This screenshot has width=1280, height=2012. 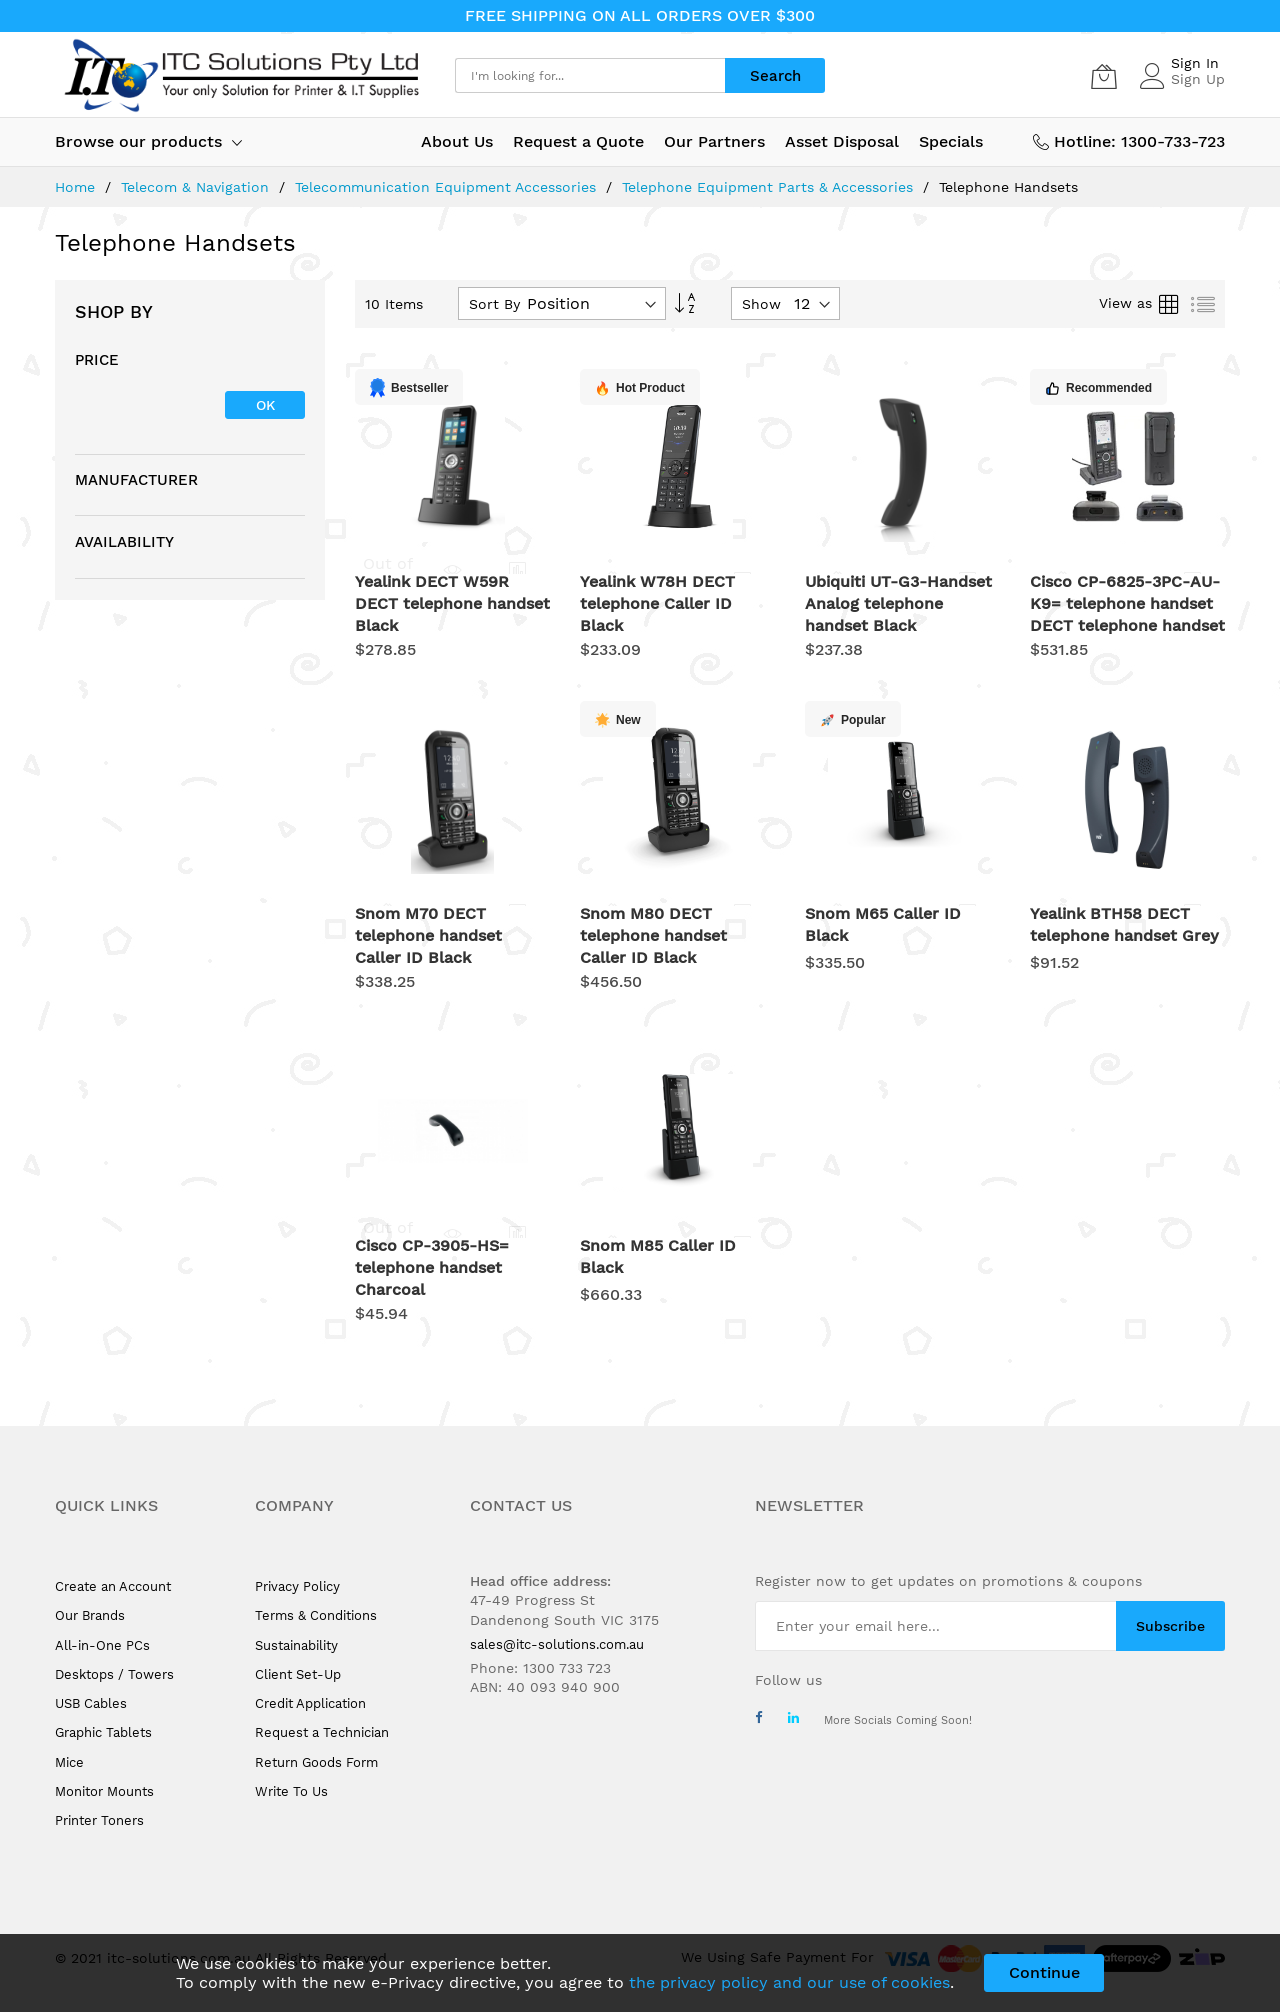 I want to click on sales@itc-solutions.com.au, so click(x=557, y=1644).